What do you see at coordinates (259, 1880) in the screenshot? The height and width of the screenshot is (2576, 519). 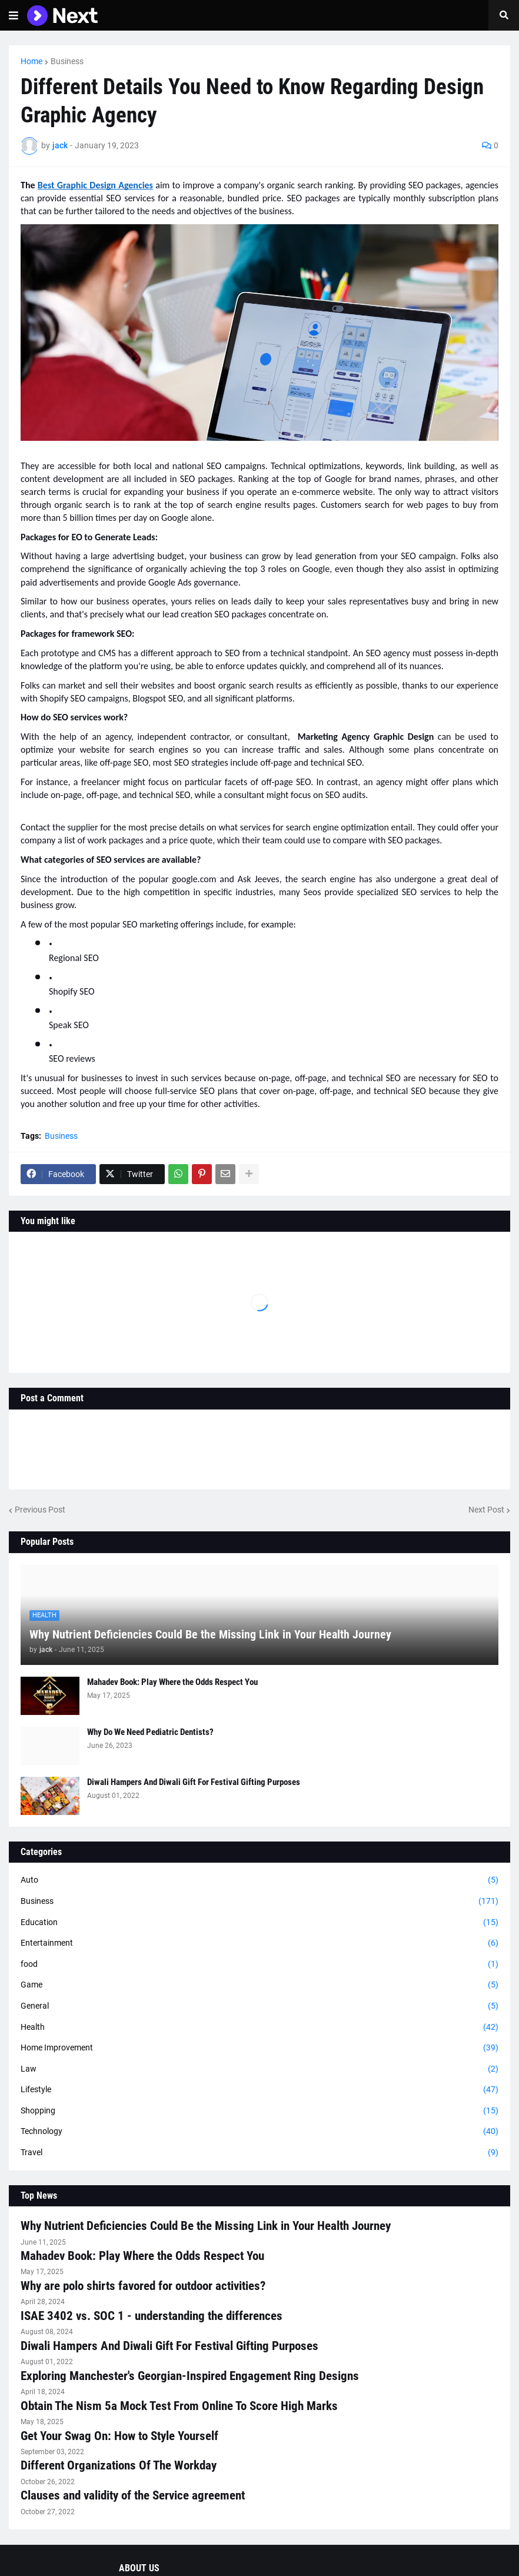 I see `Auto` at bounding box center [259, 1880].